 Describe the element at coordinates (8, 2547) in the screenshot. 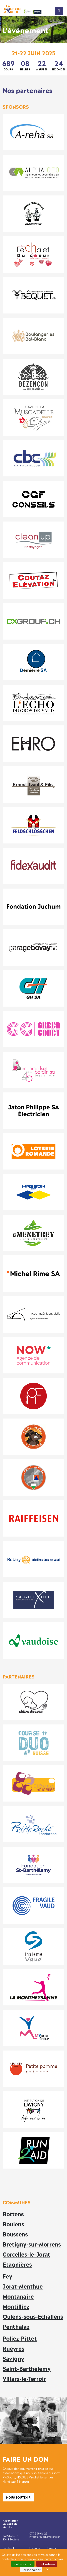

I see `Facebook` at that location.